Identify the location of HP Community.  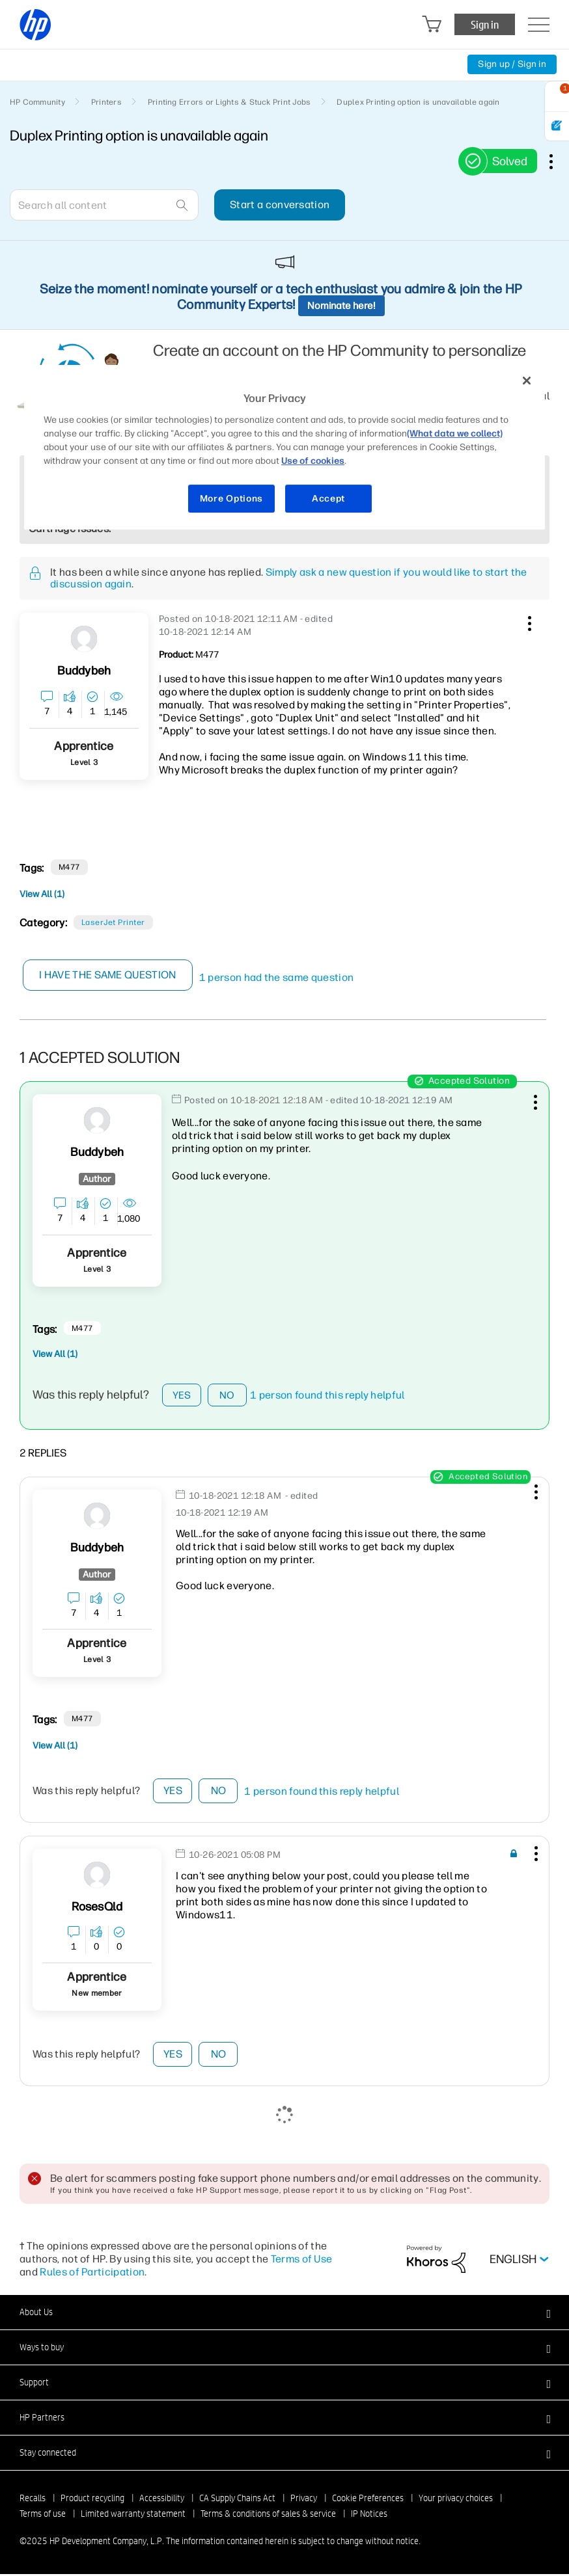
(37, 102).